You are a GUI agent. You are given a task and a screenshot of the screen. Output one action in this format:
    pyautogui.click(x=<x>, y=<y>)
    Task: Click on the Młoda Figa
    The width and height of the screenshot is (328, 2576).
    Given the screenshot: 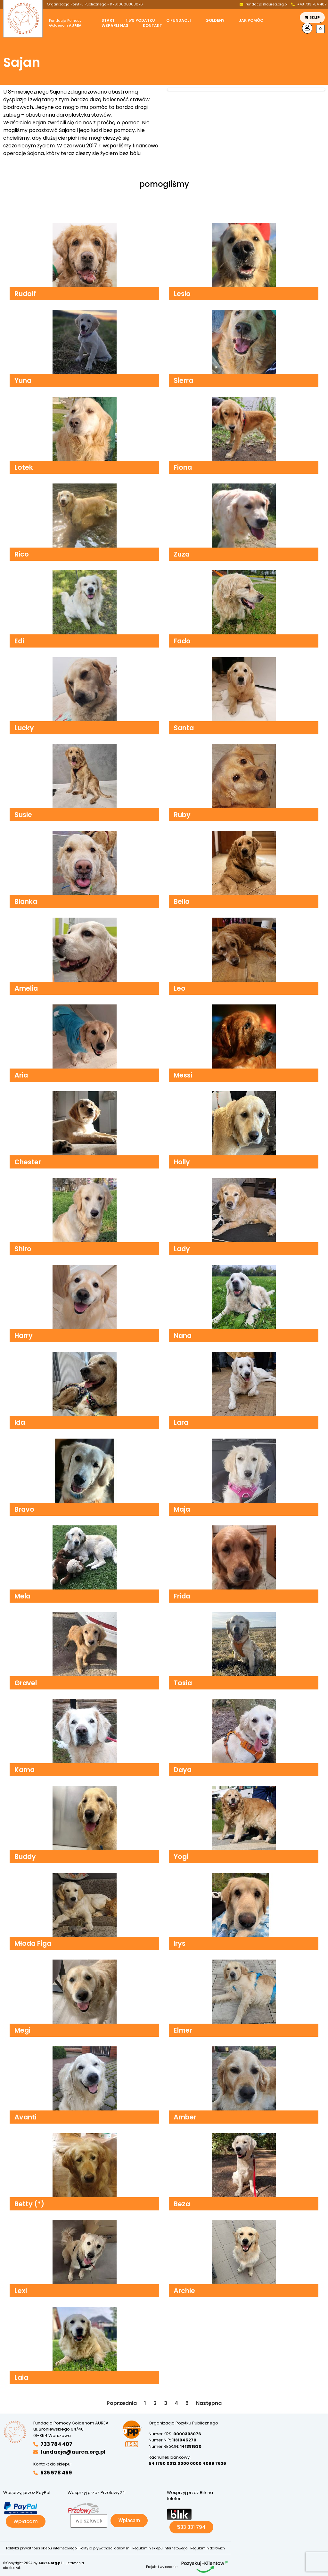 What is the action you would take?
    pyautogui.click(x=32, y=1943)
    